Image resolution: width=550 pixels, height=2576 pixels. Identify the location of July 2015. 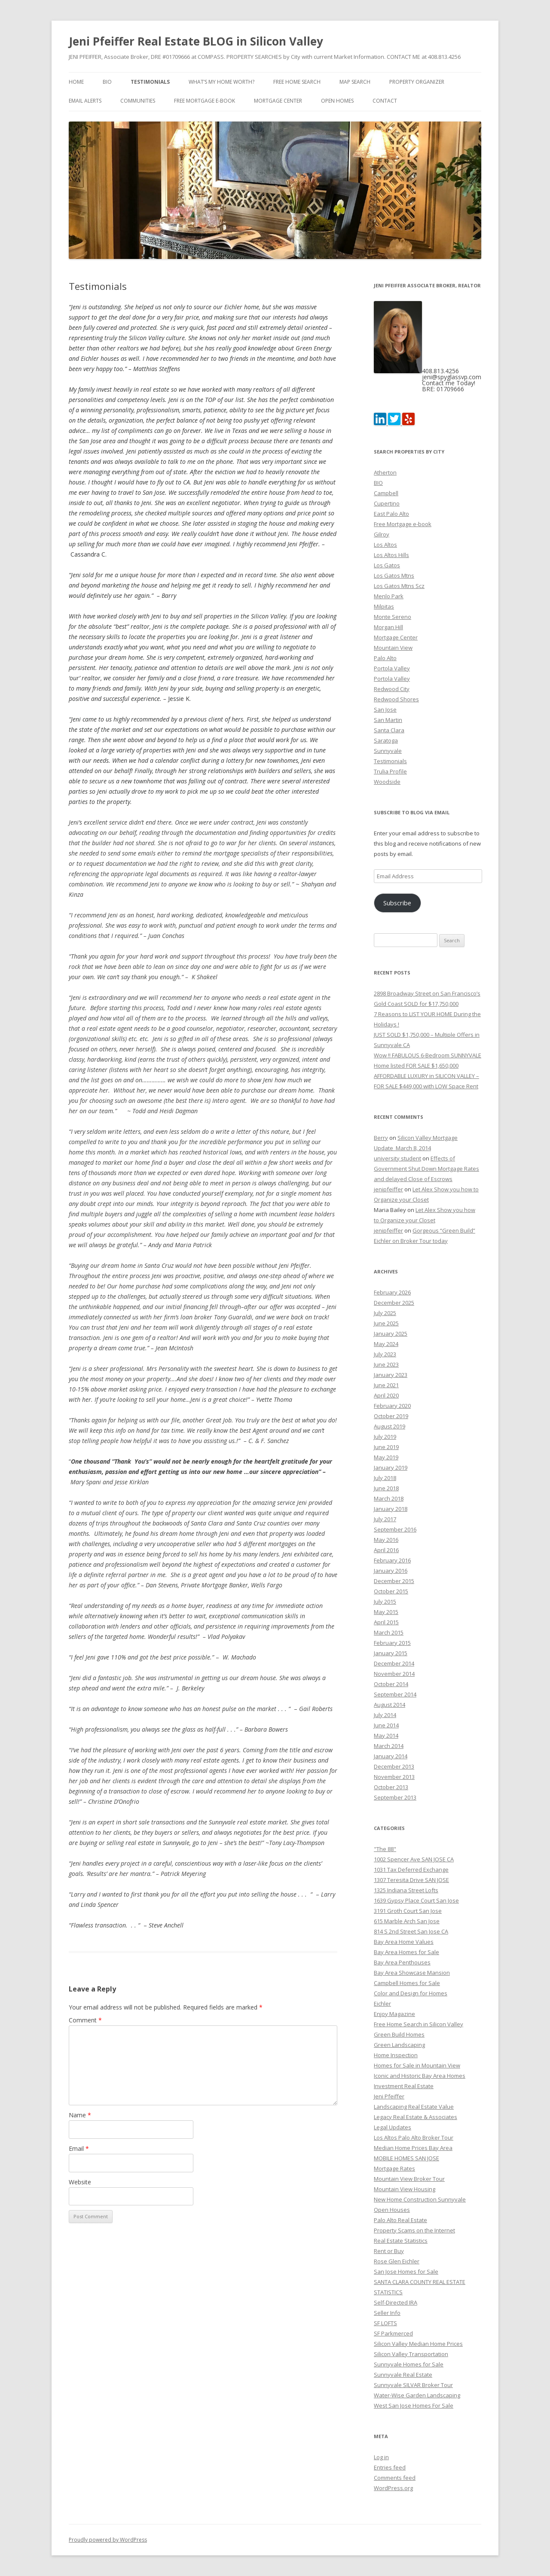
(385, 1601).